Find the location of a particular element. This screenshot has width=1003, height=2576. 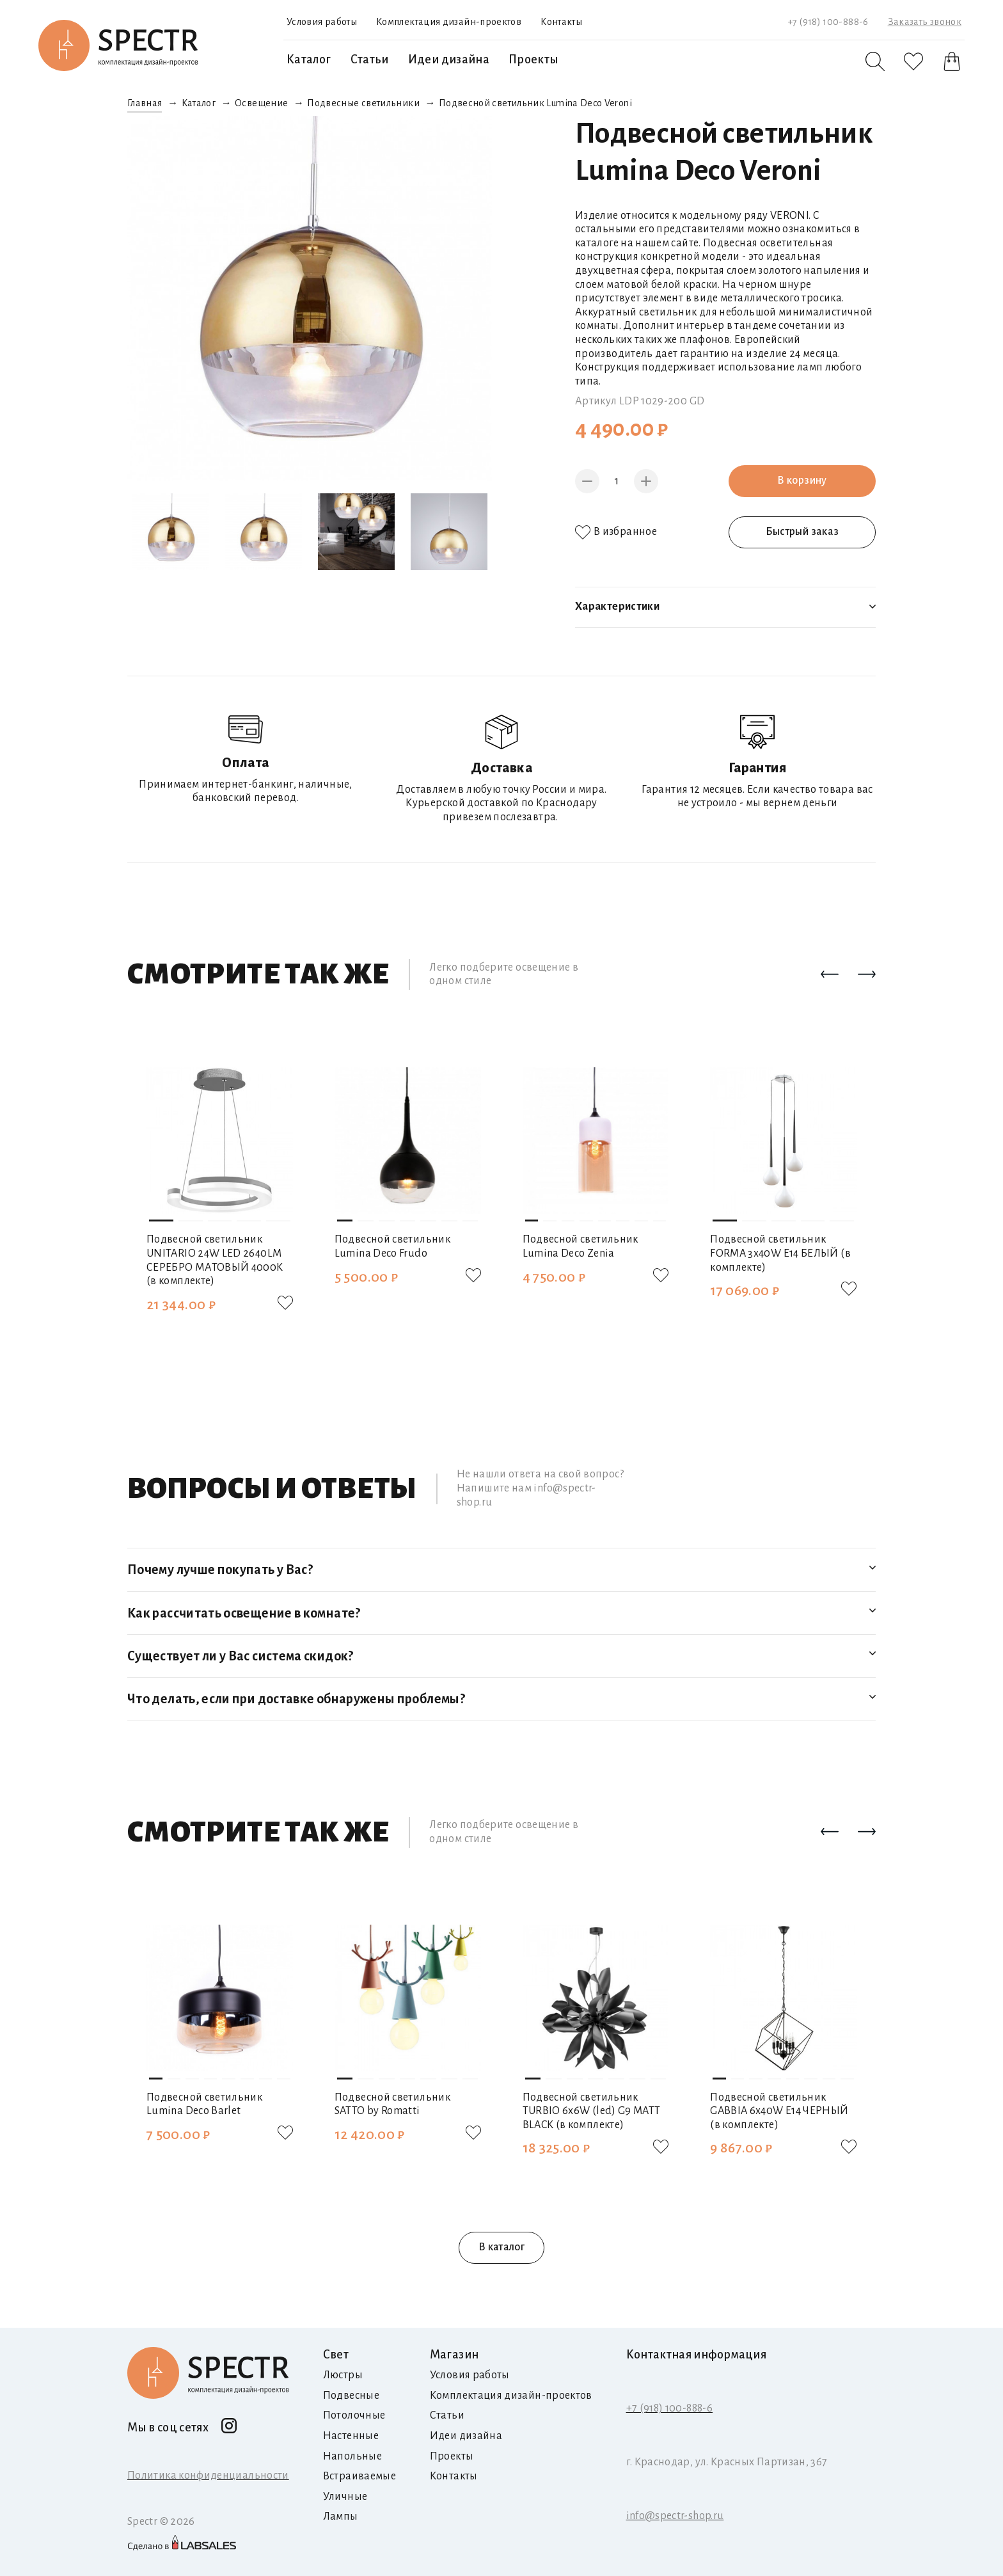

Освещение is located at coordinates (261, 103).